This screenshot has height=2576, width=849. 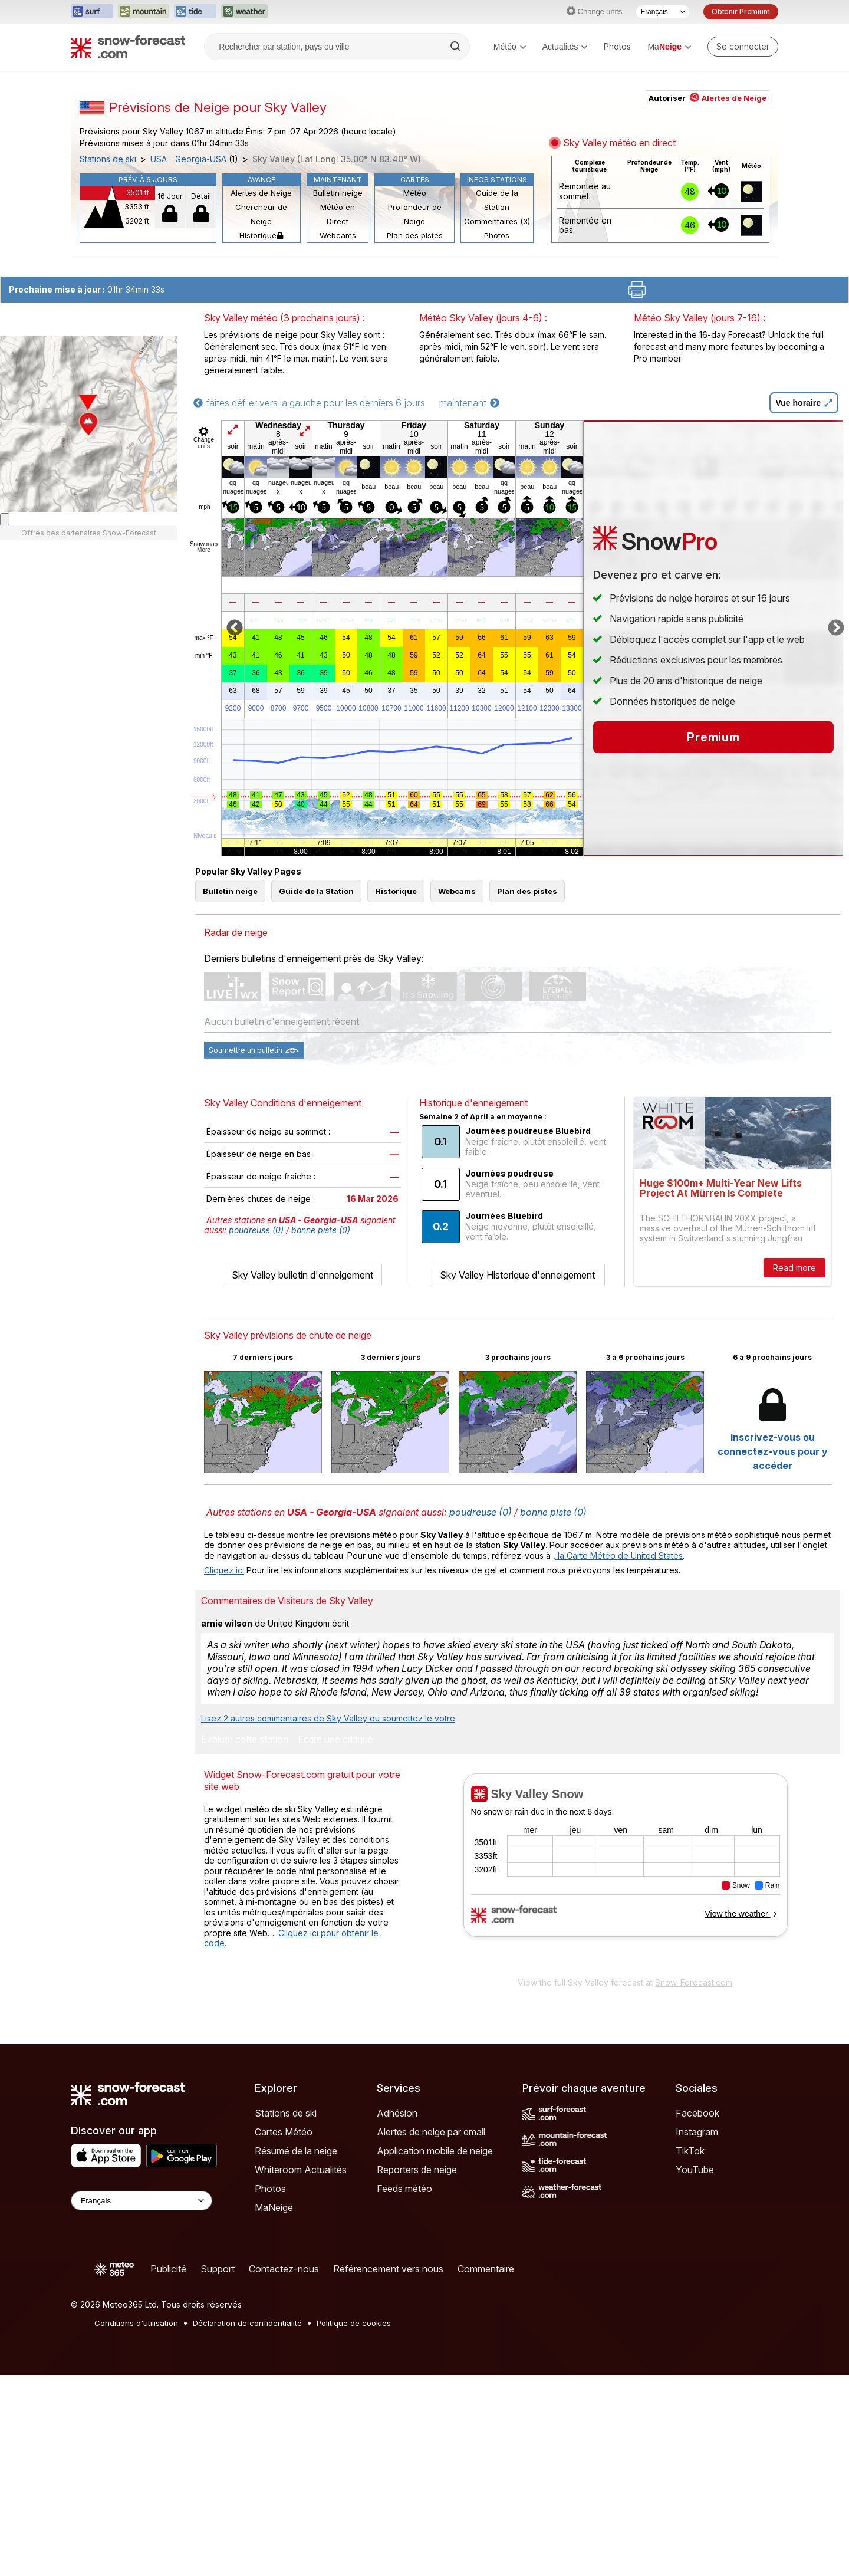 I want to click on Météo en Direct, so click(x=337, y=214).